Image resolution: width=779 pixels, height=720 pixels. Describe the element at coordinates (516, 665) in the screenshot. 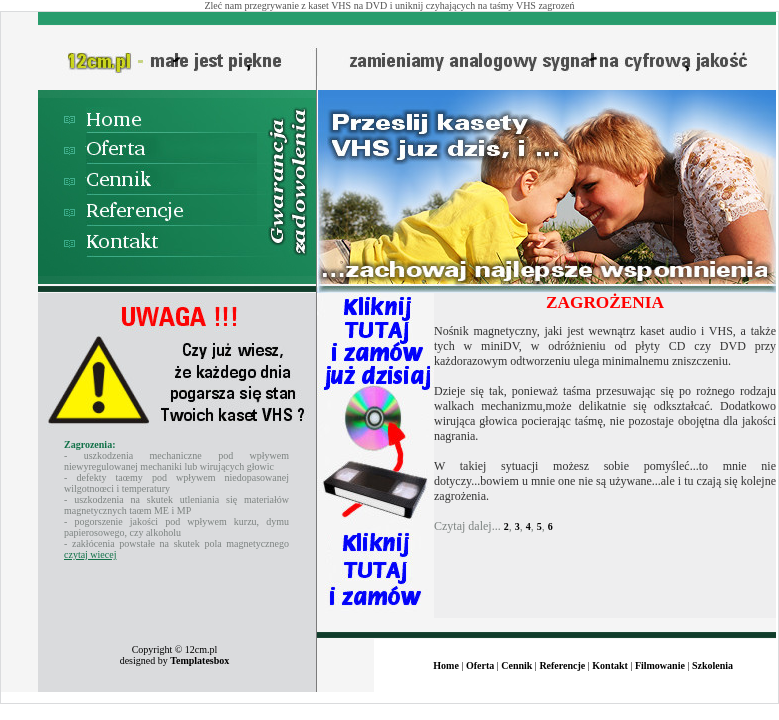

I see `Cennik` at that location.